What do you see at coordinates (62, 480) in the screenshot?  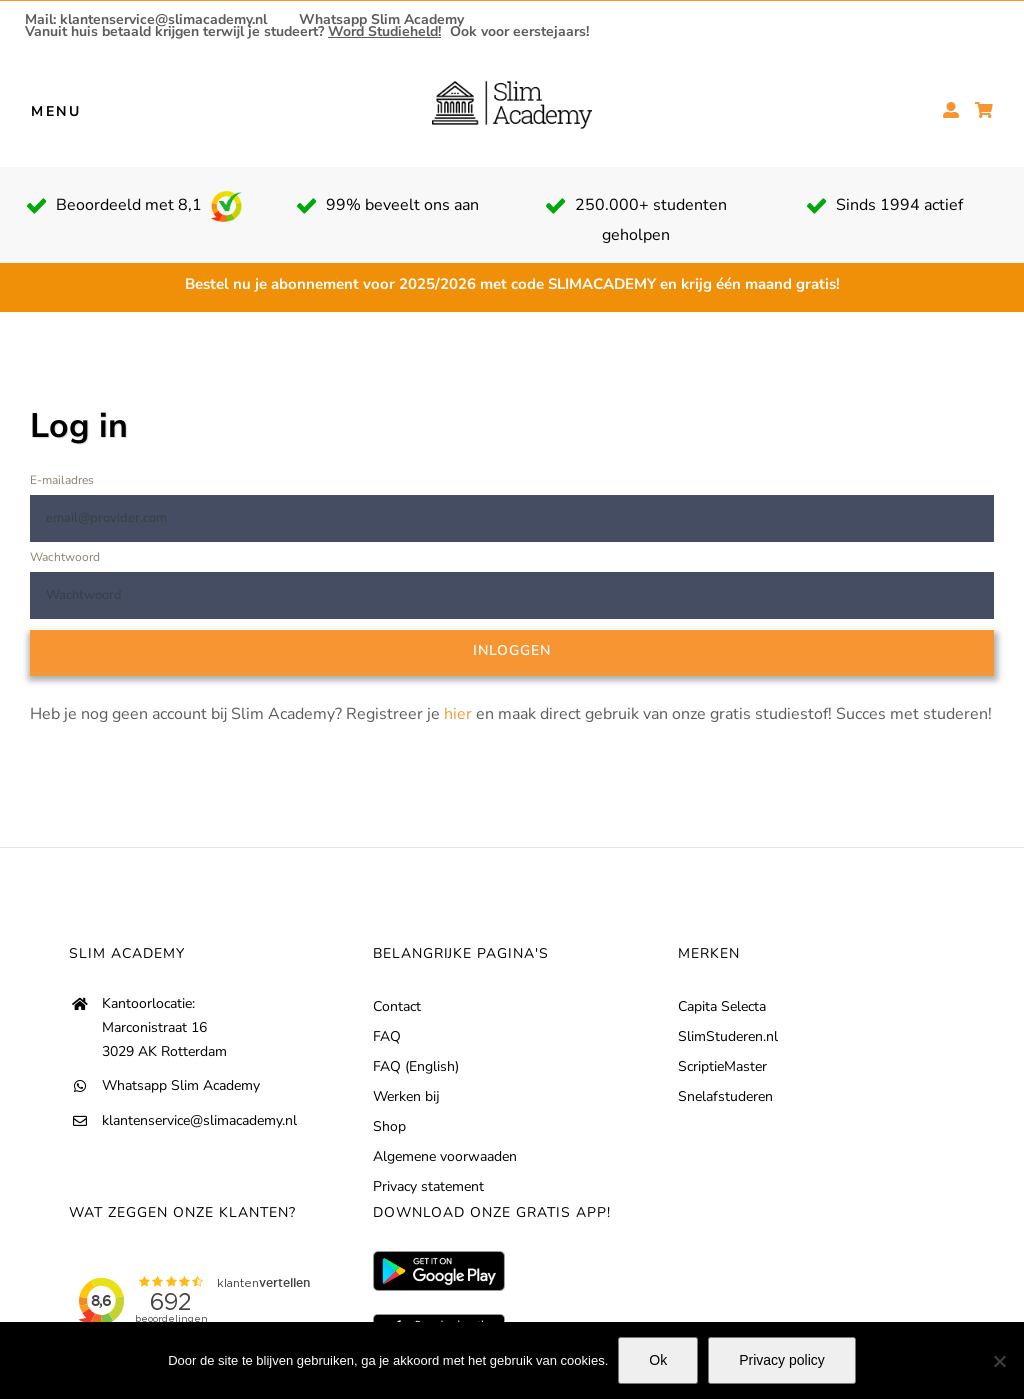 I see `E-mailadres` at bounding box center [62, 480].